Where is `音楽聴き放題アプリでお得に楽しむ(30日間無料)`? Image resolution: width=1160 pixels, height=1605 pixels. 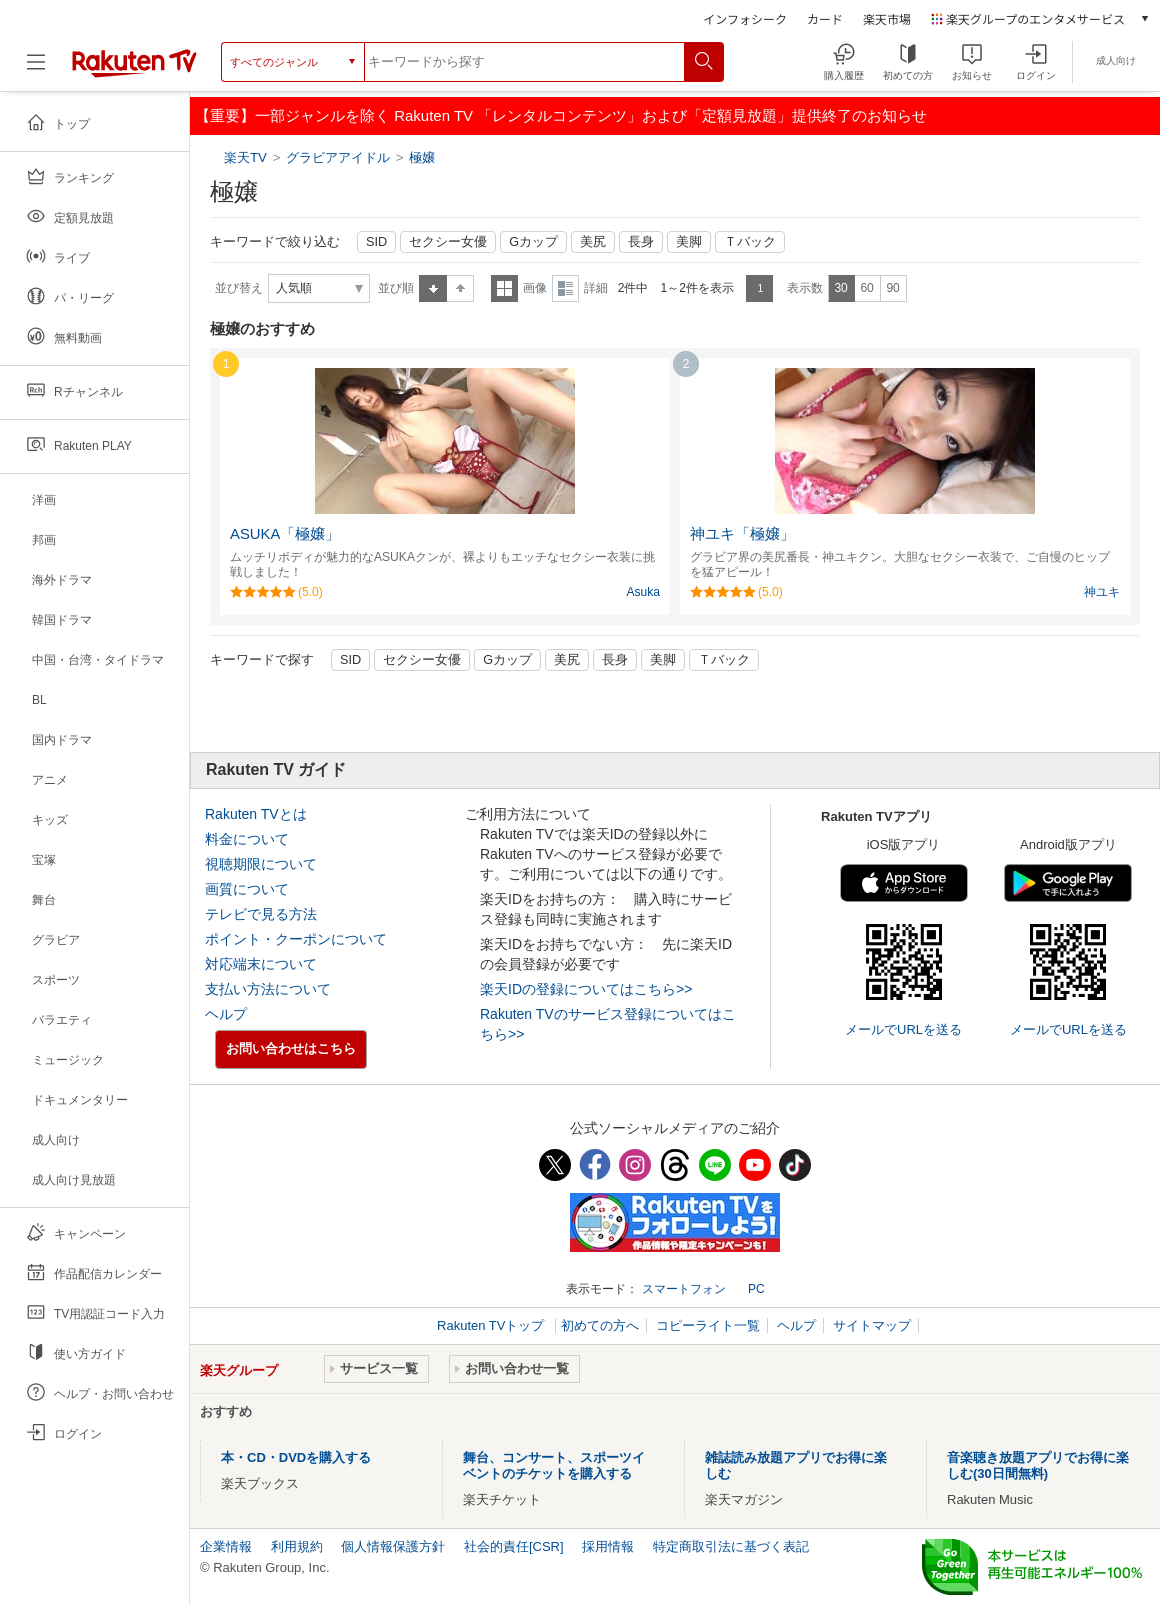
音楽聴き放題アプリでお得に楽しむ(30日間無料) is located at coordinates (1038, 1465).